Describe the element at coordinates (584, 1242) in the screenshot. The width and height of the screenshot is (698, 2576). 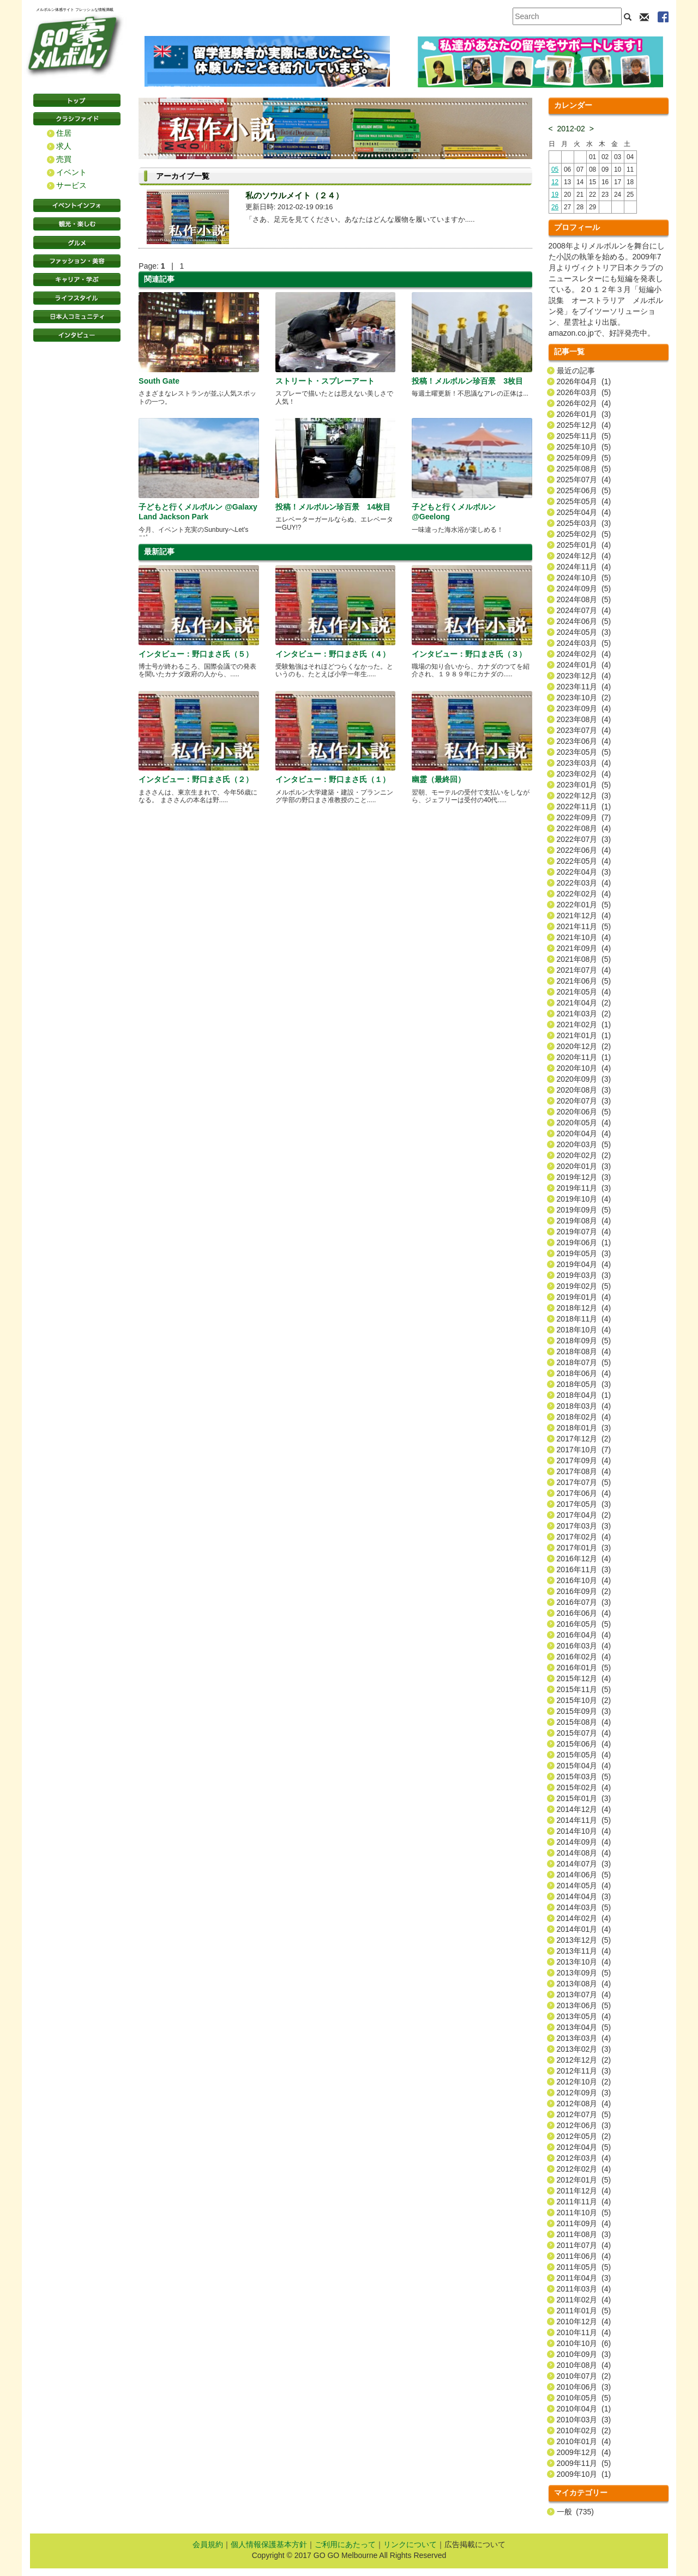
I see `2019年06月 (1)` at that location.